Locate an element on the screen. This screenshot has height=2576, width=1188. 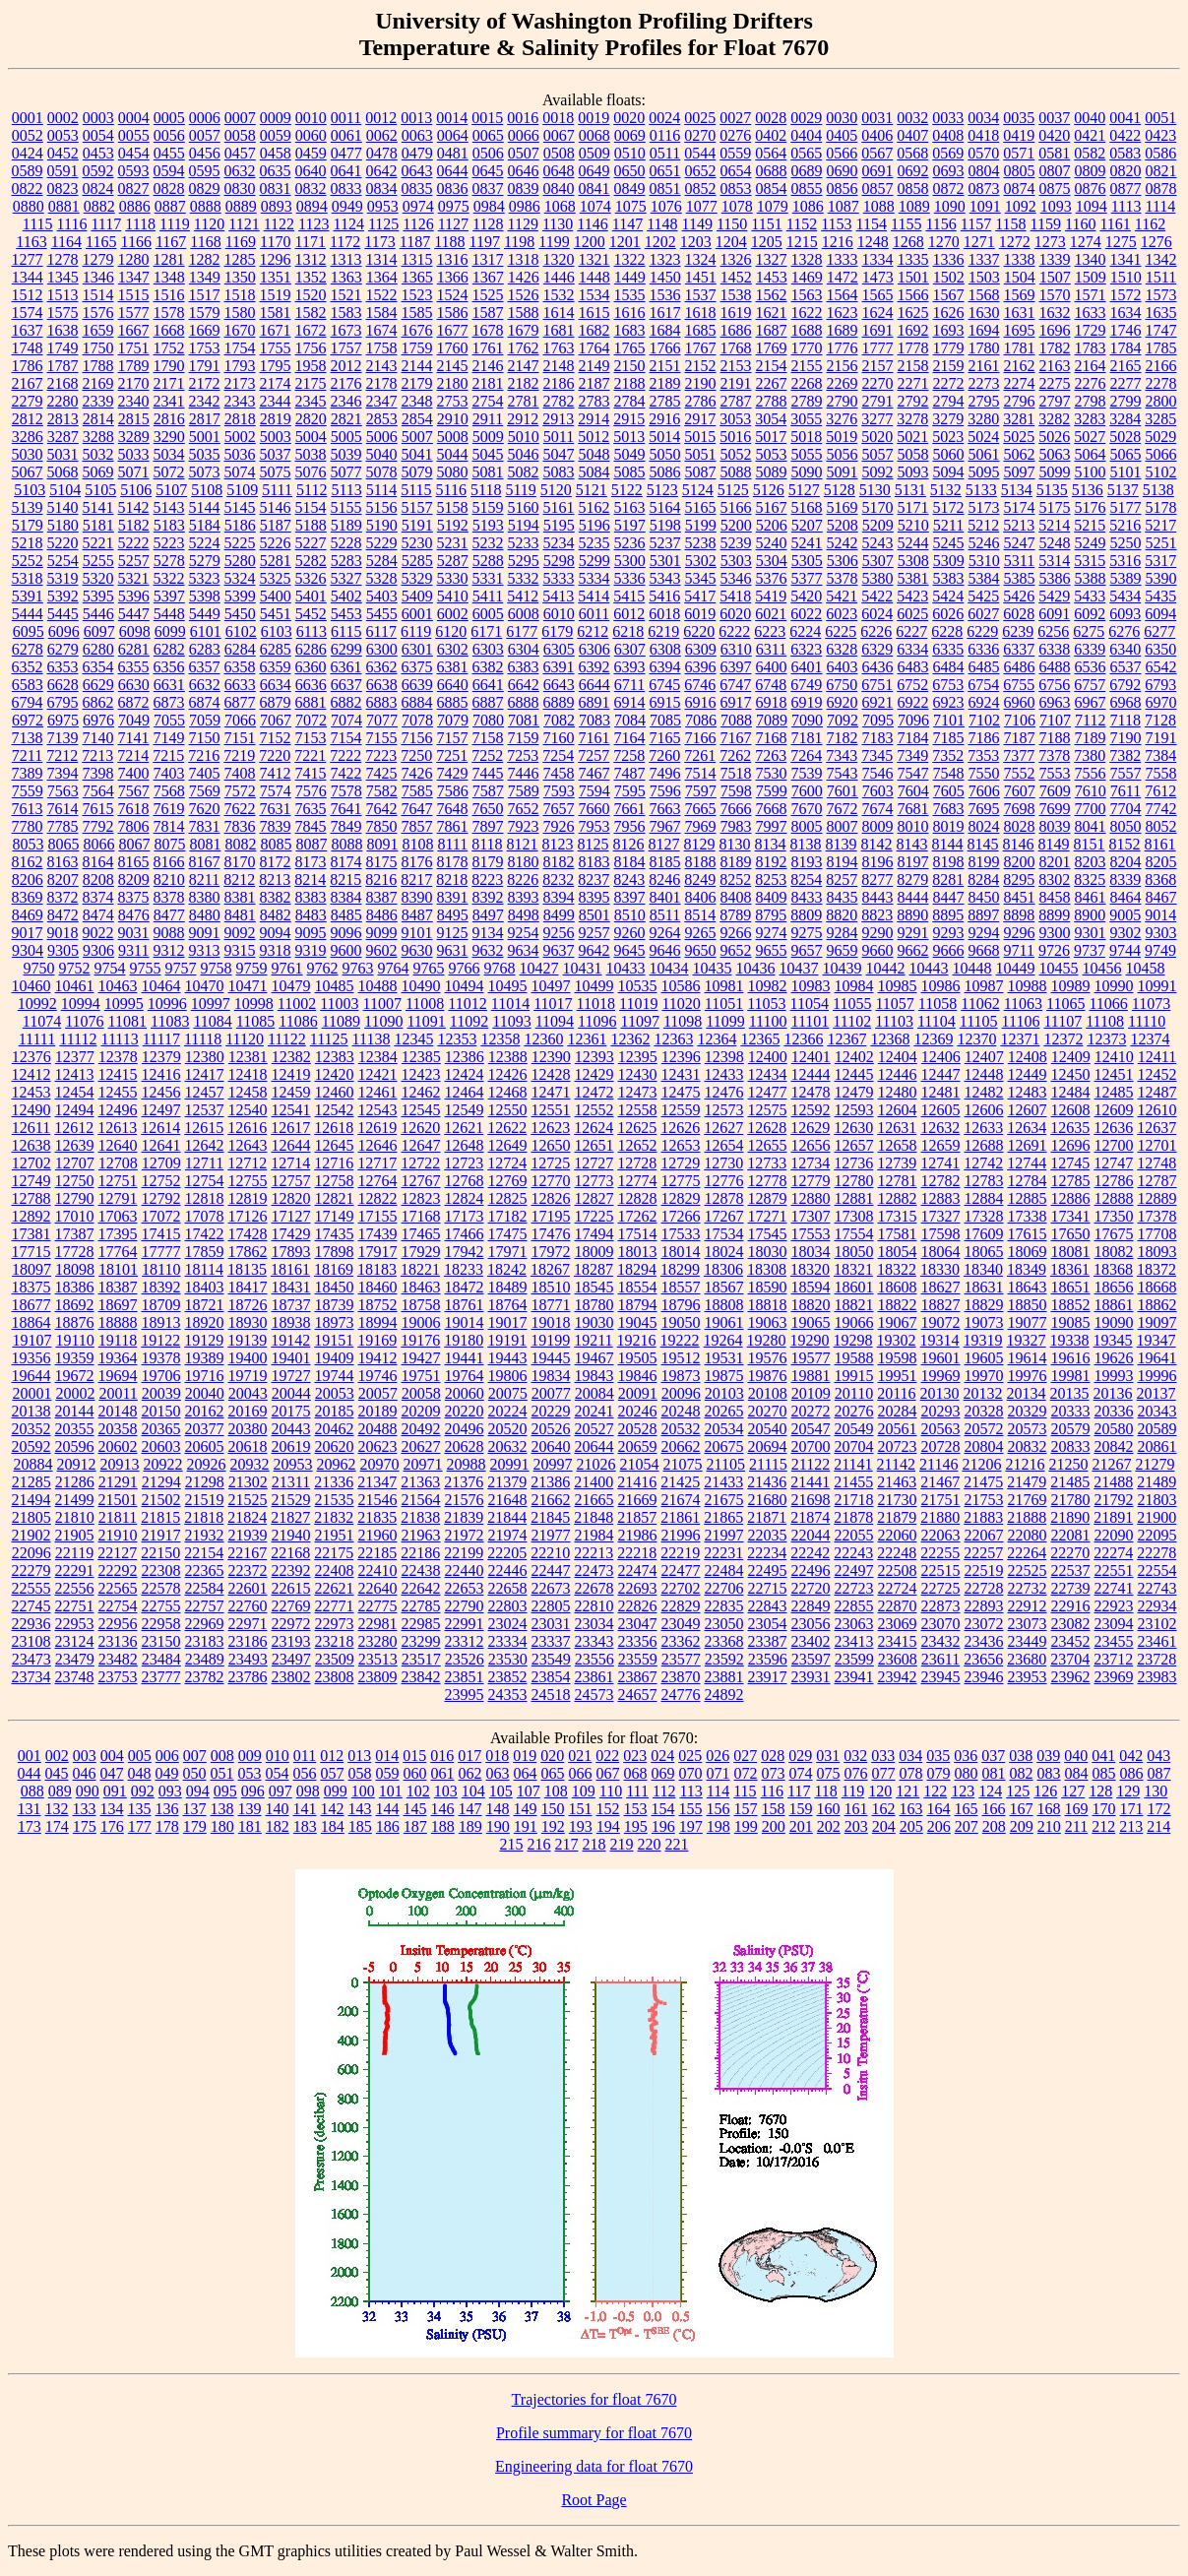
7605 is located at coordinates (949, 791).